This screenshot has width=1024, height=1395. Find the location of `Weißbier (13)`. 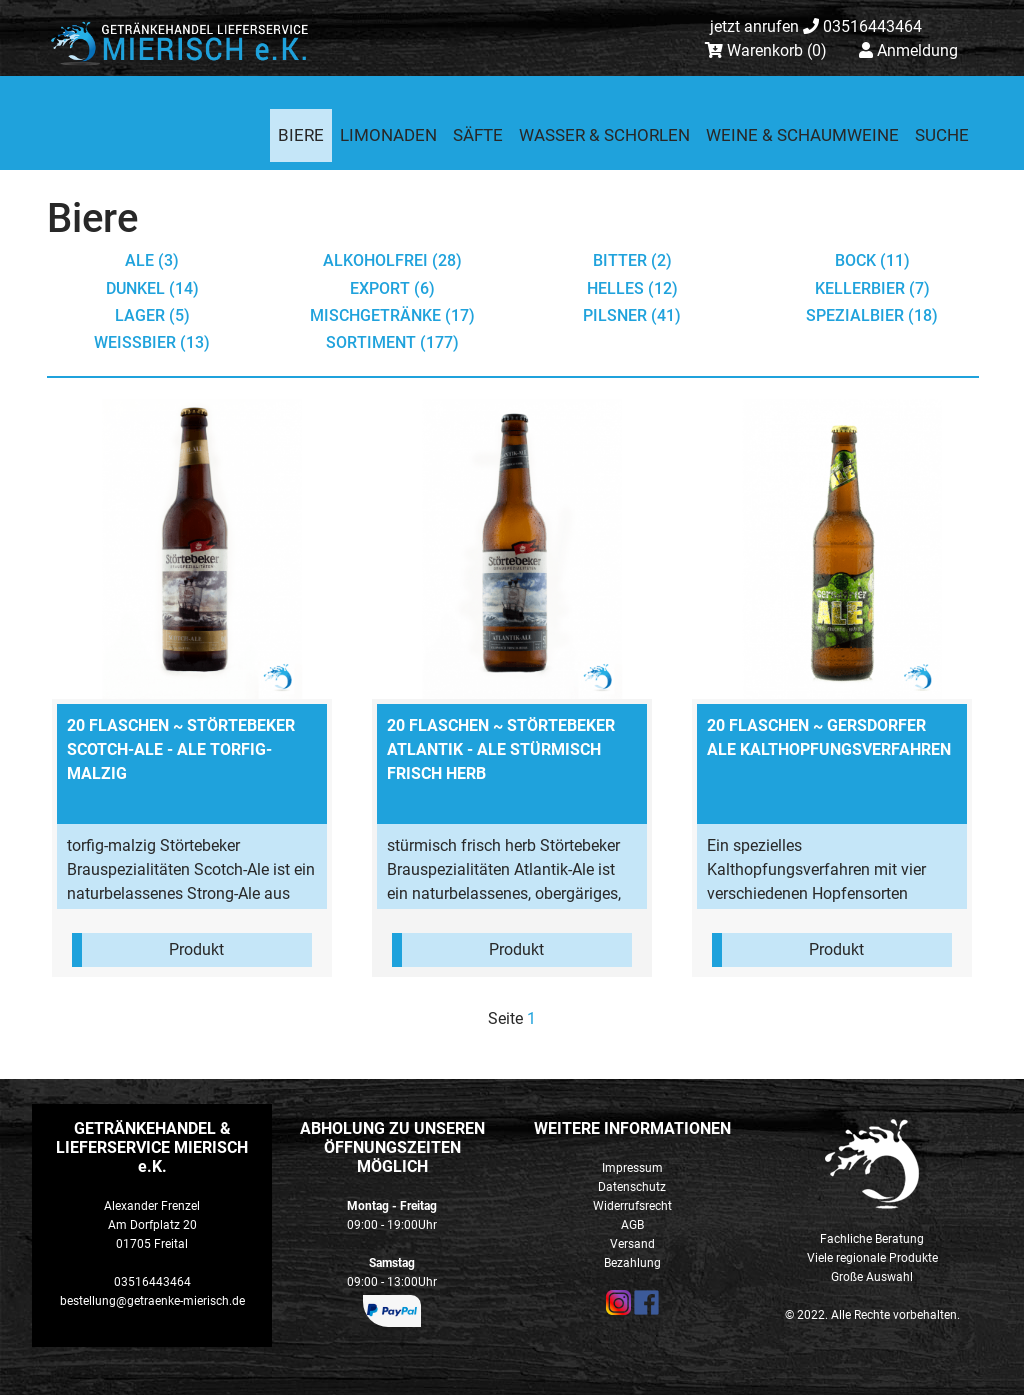

Weißbier (13) is located at coordinates (152, 342).